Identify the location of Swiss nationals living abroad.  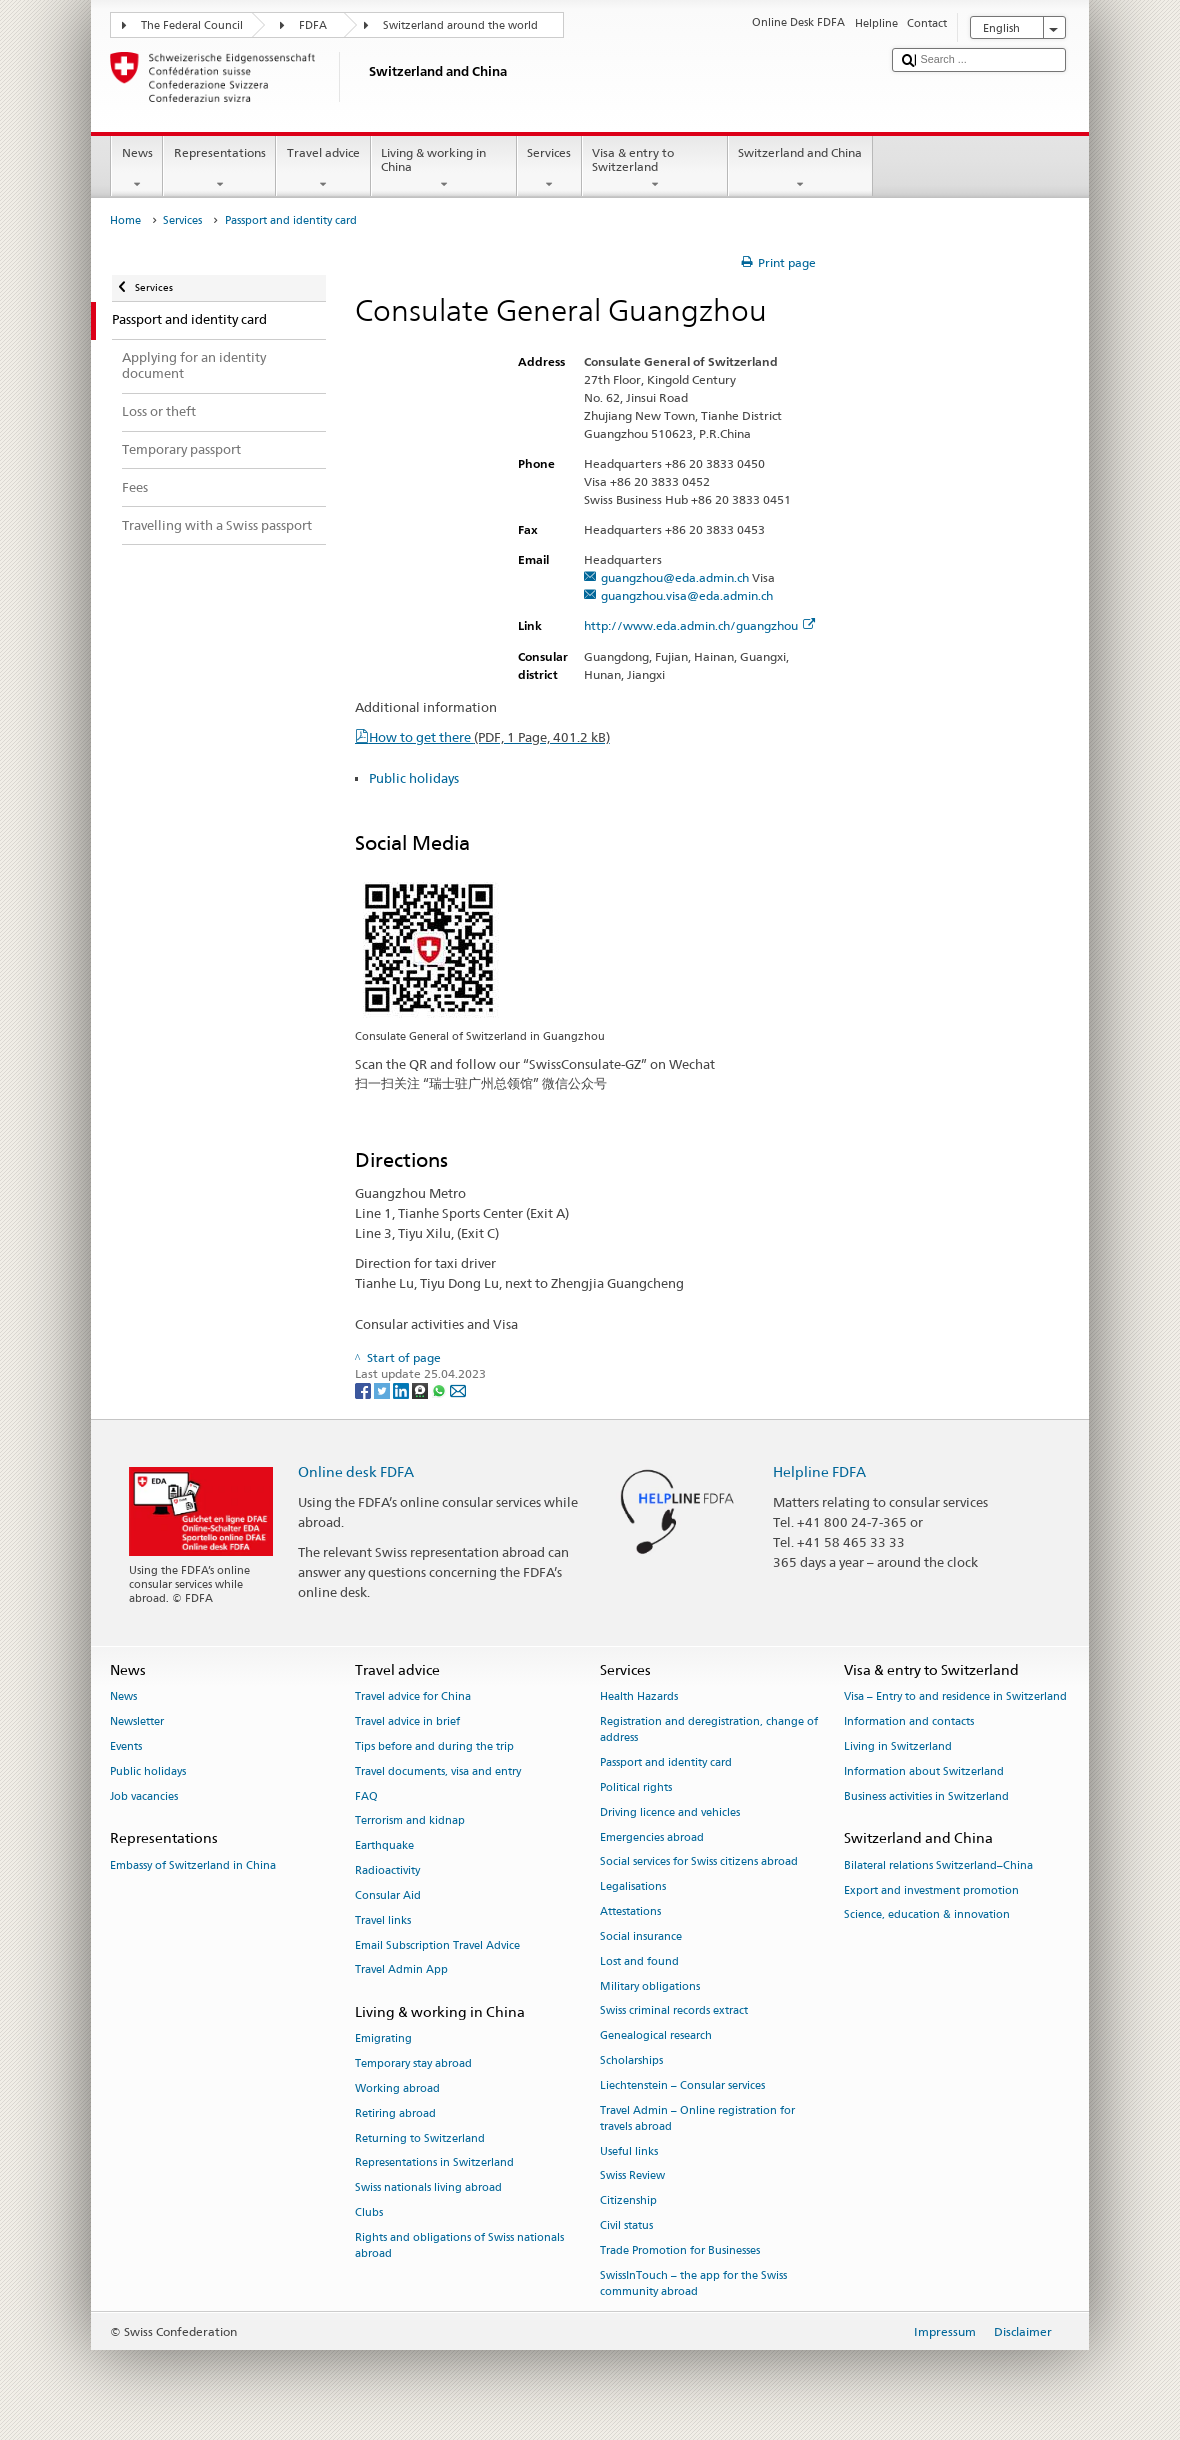
(428, 2188).